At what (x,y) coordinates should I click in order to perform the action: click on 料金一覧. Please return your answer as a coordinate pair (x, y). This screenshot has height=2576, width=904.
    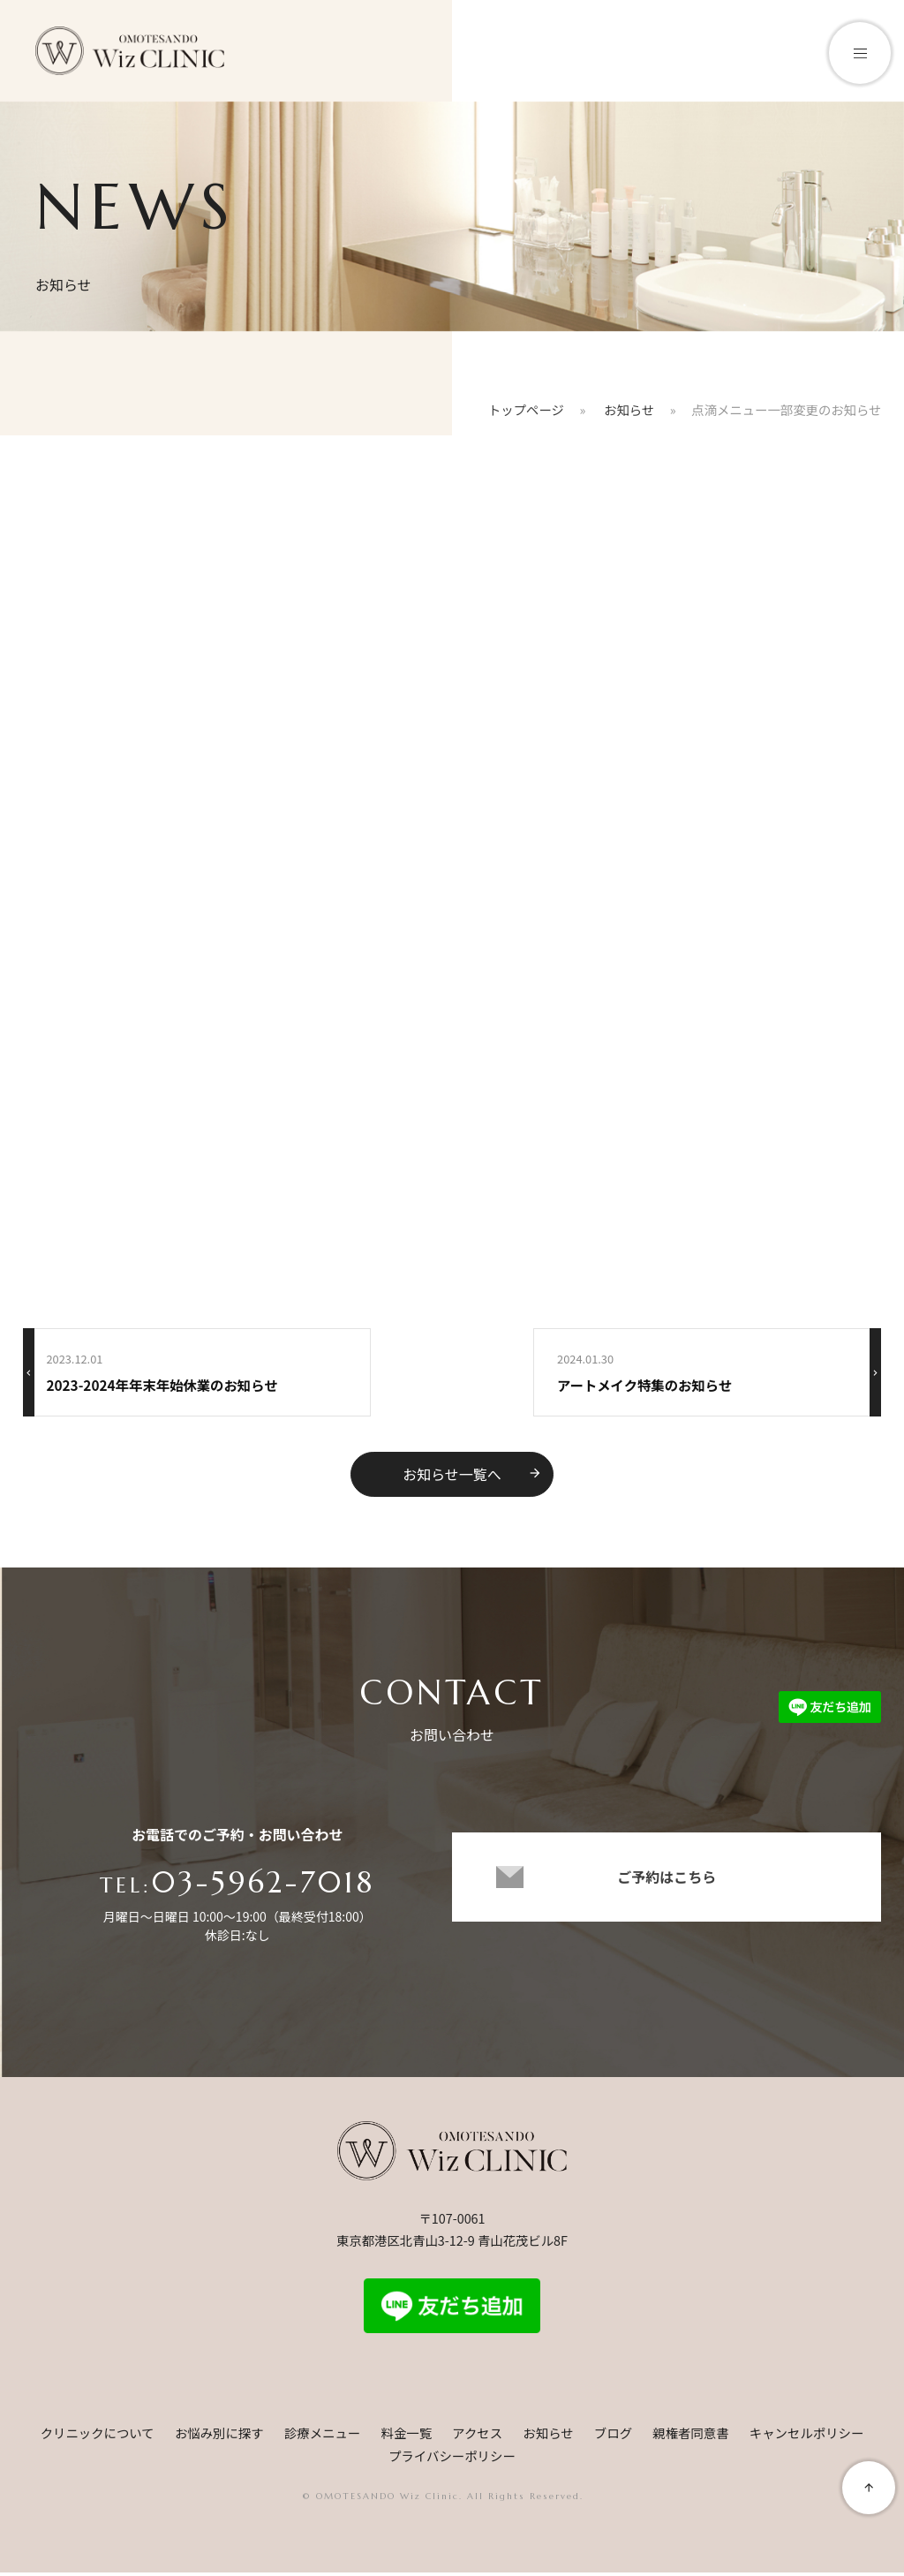
    Looking at the image, I should click on (406, 2436).